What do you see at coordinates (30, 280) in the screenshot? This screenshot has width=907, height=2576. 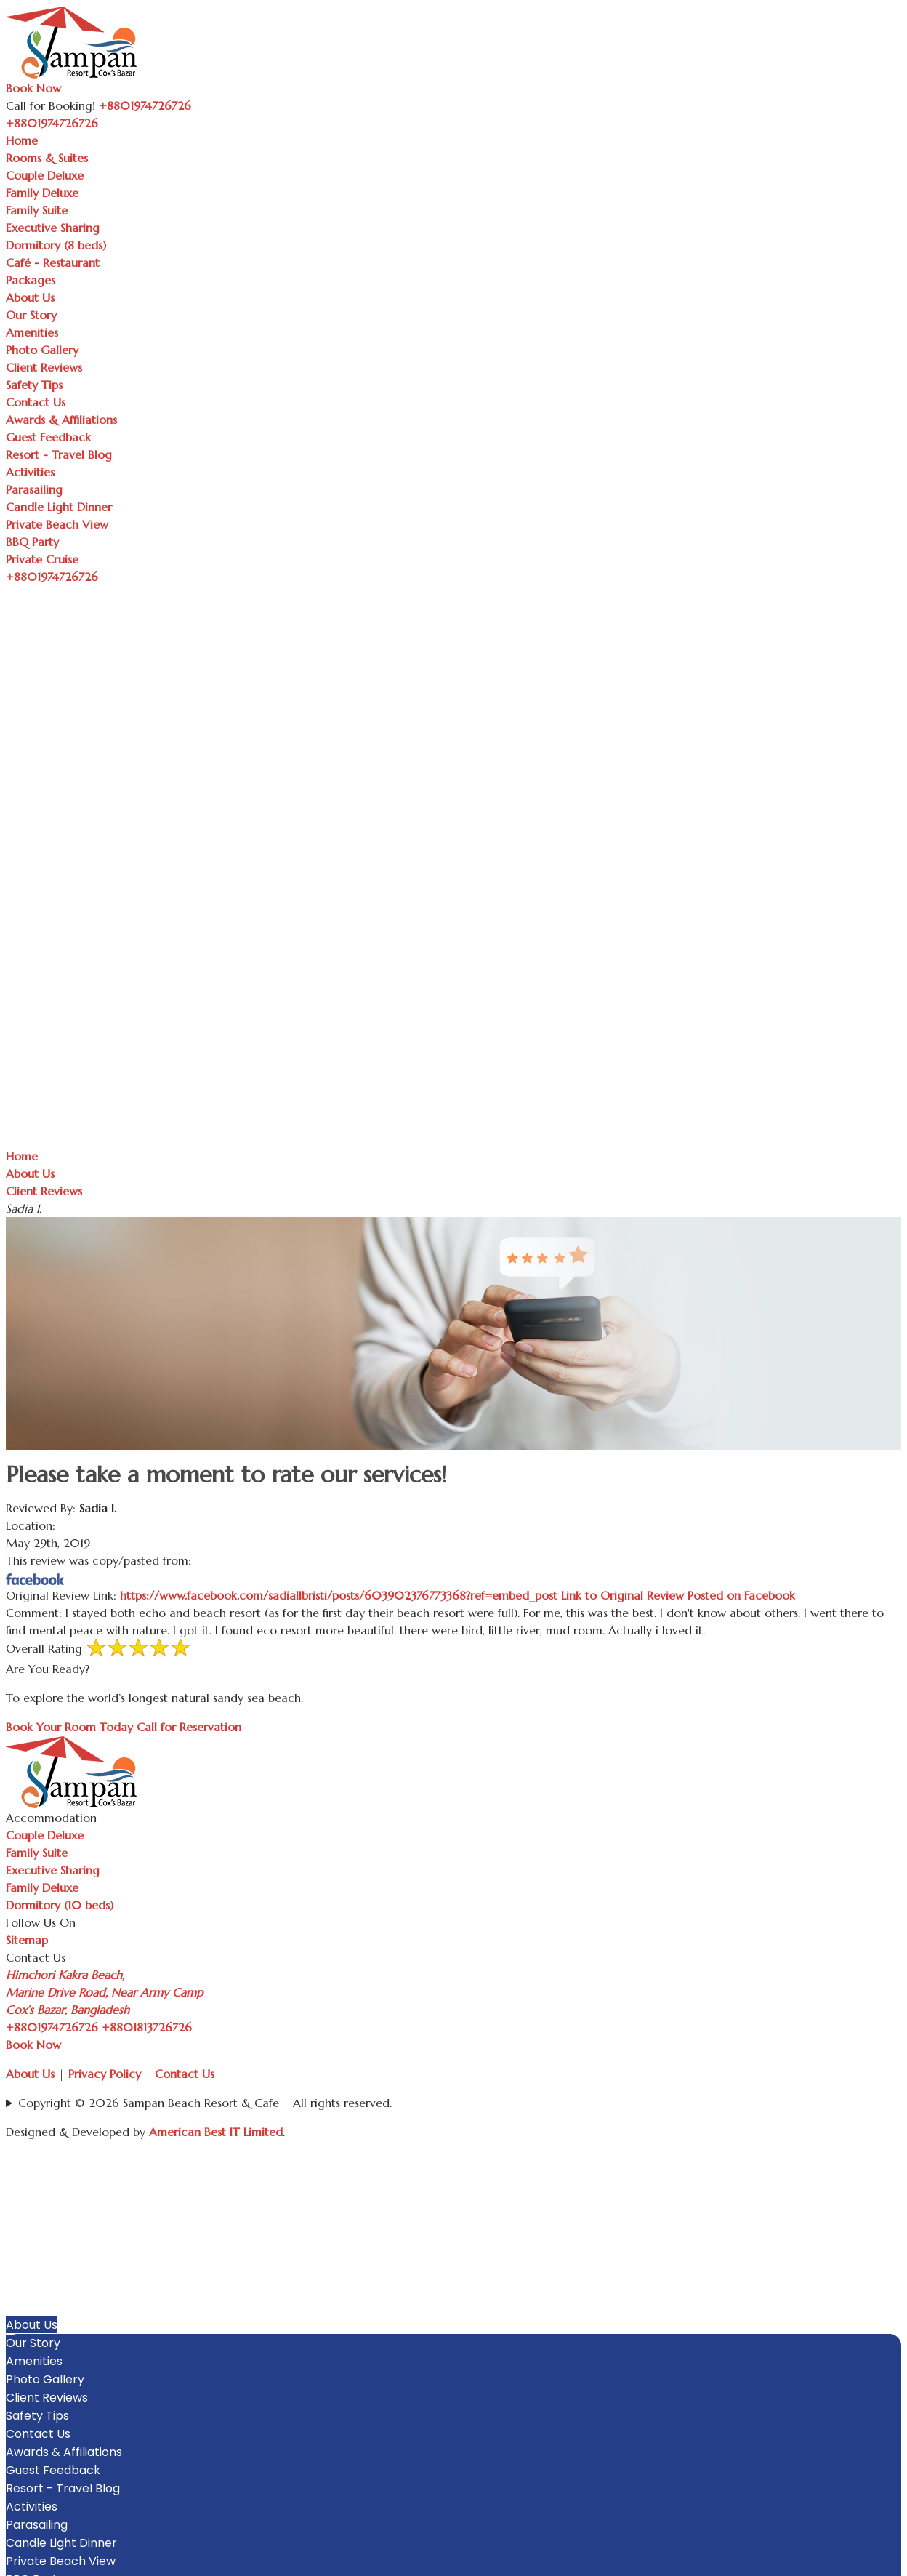 I see `Packages` at bounding box center [30, 280].